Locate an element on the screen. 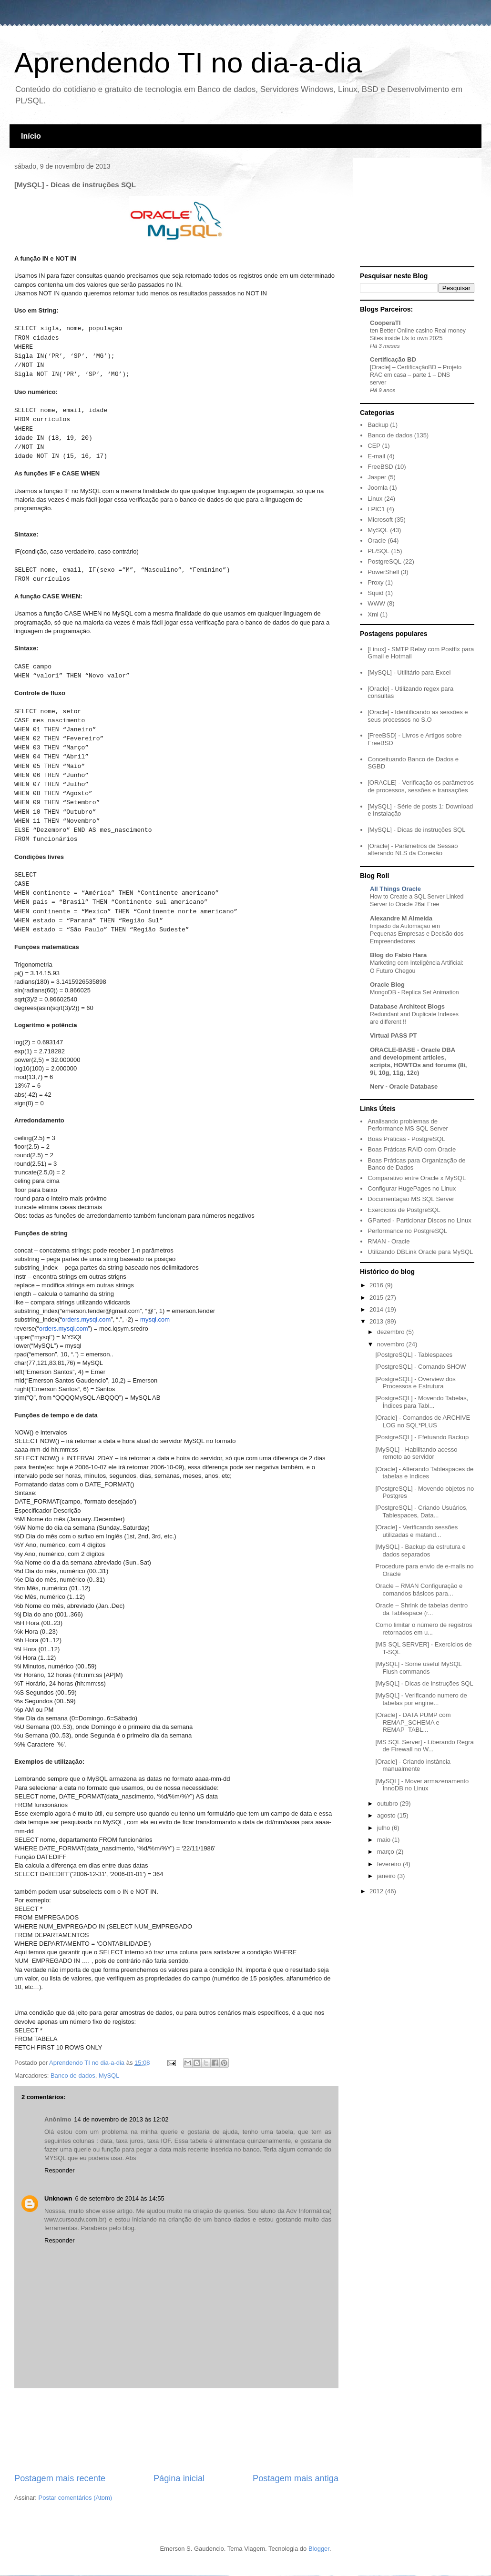  [MySQL] - Habilitando acesso remoto ao servidor is located at coordinates (416, 1453).